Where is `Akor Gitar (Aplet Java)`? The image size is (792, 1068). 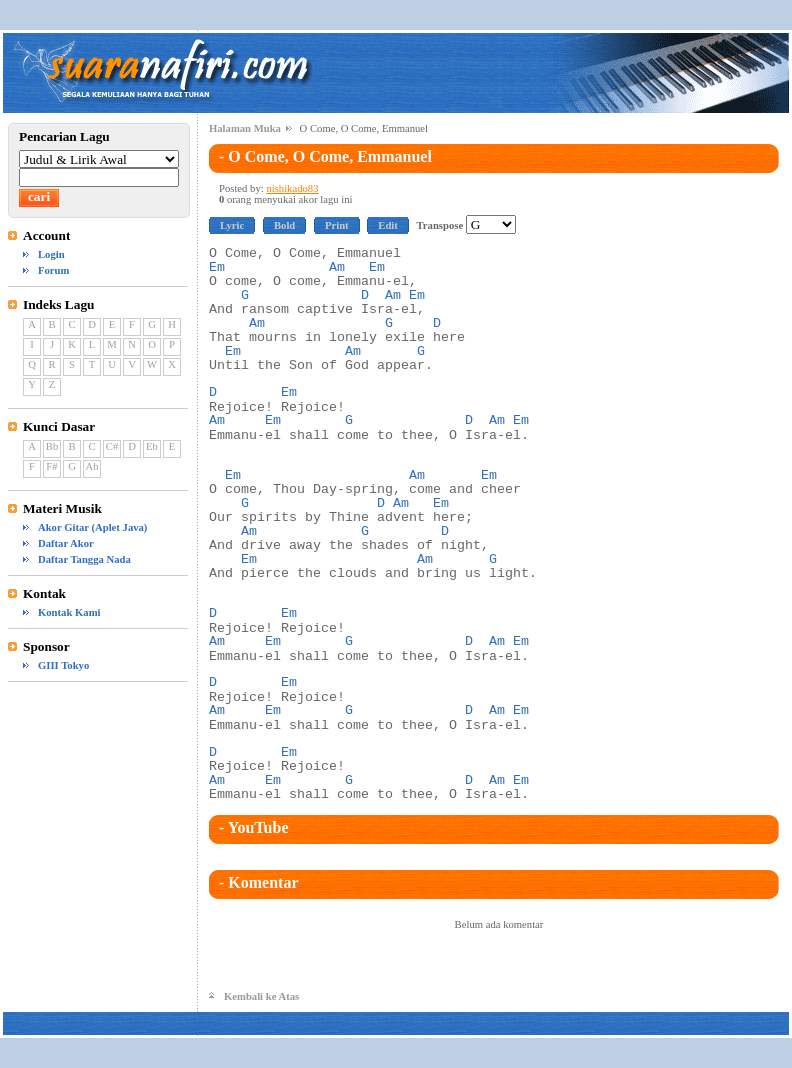
Akor Gitar (Aplet Java) is located at coordinates (92, 527).